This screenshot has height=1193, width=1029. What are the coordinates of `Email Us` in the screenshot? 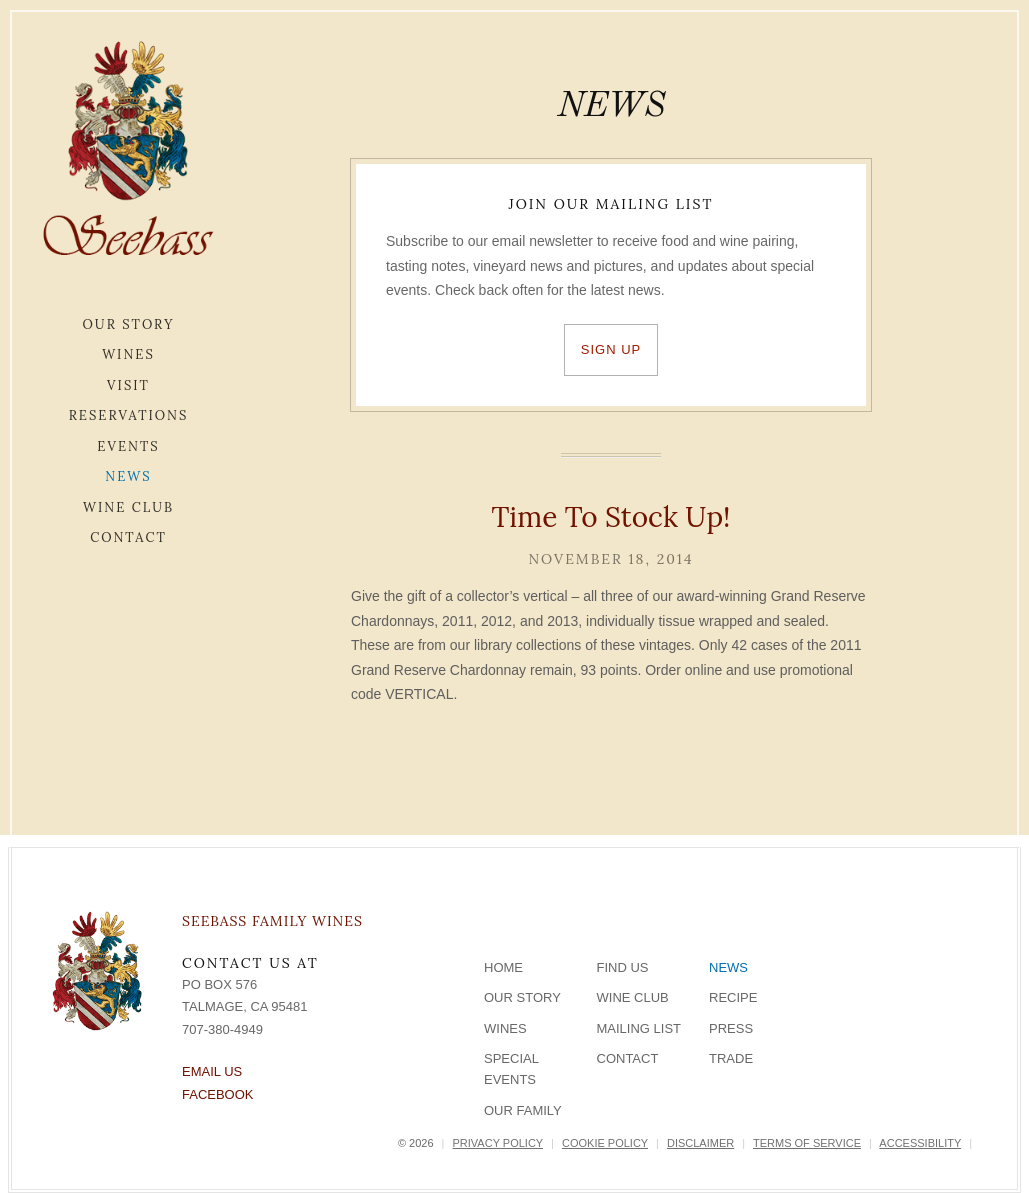 It's located at (212, 1071).